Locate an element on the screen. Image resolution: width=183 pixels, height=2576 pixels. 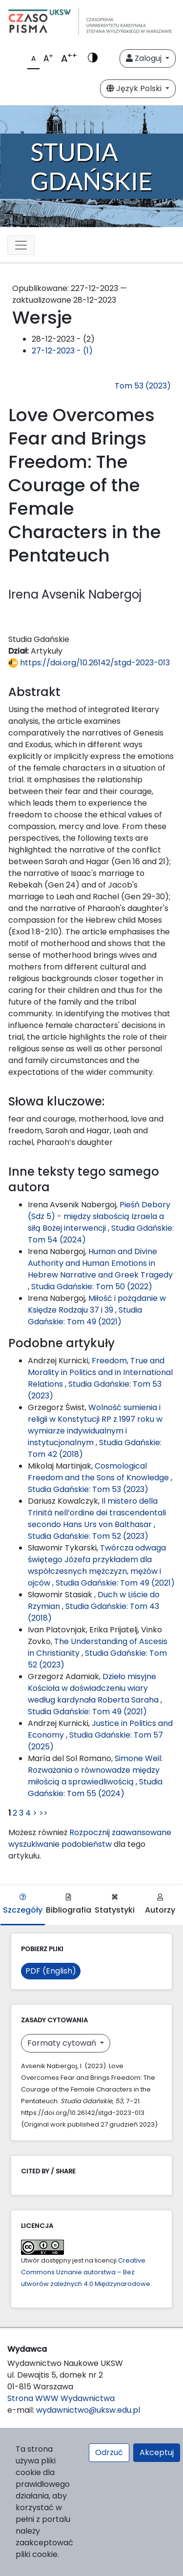
27-12-2023 - (1) is located at coordinates (62, 350).